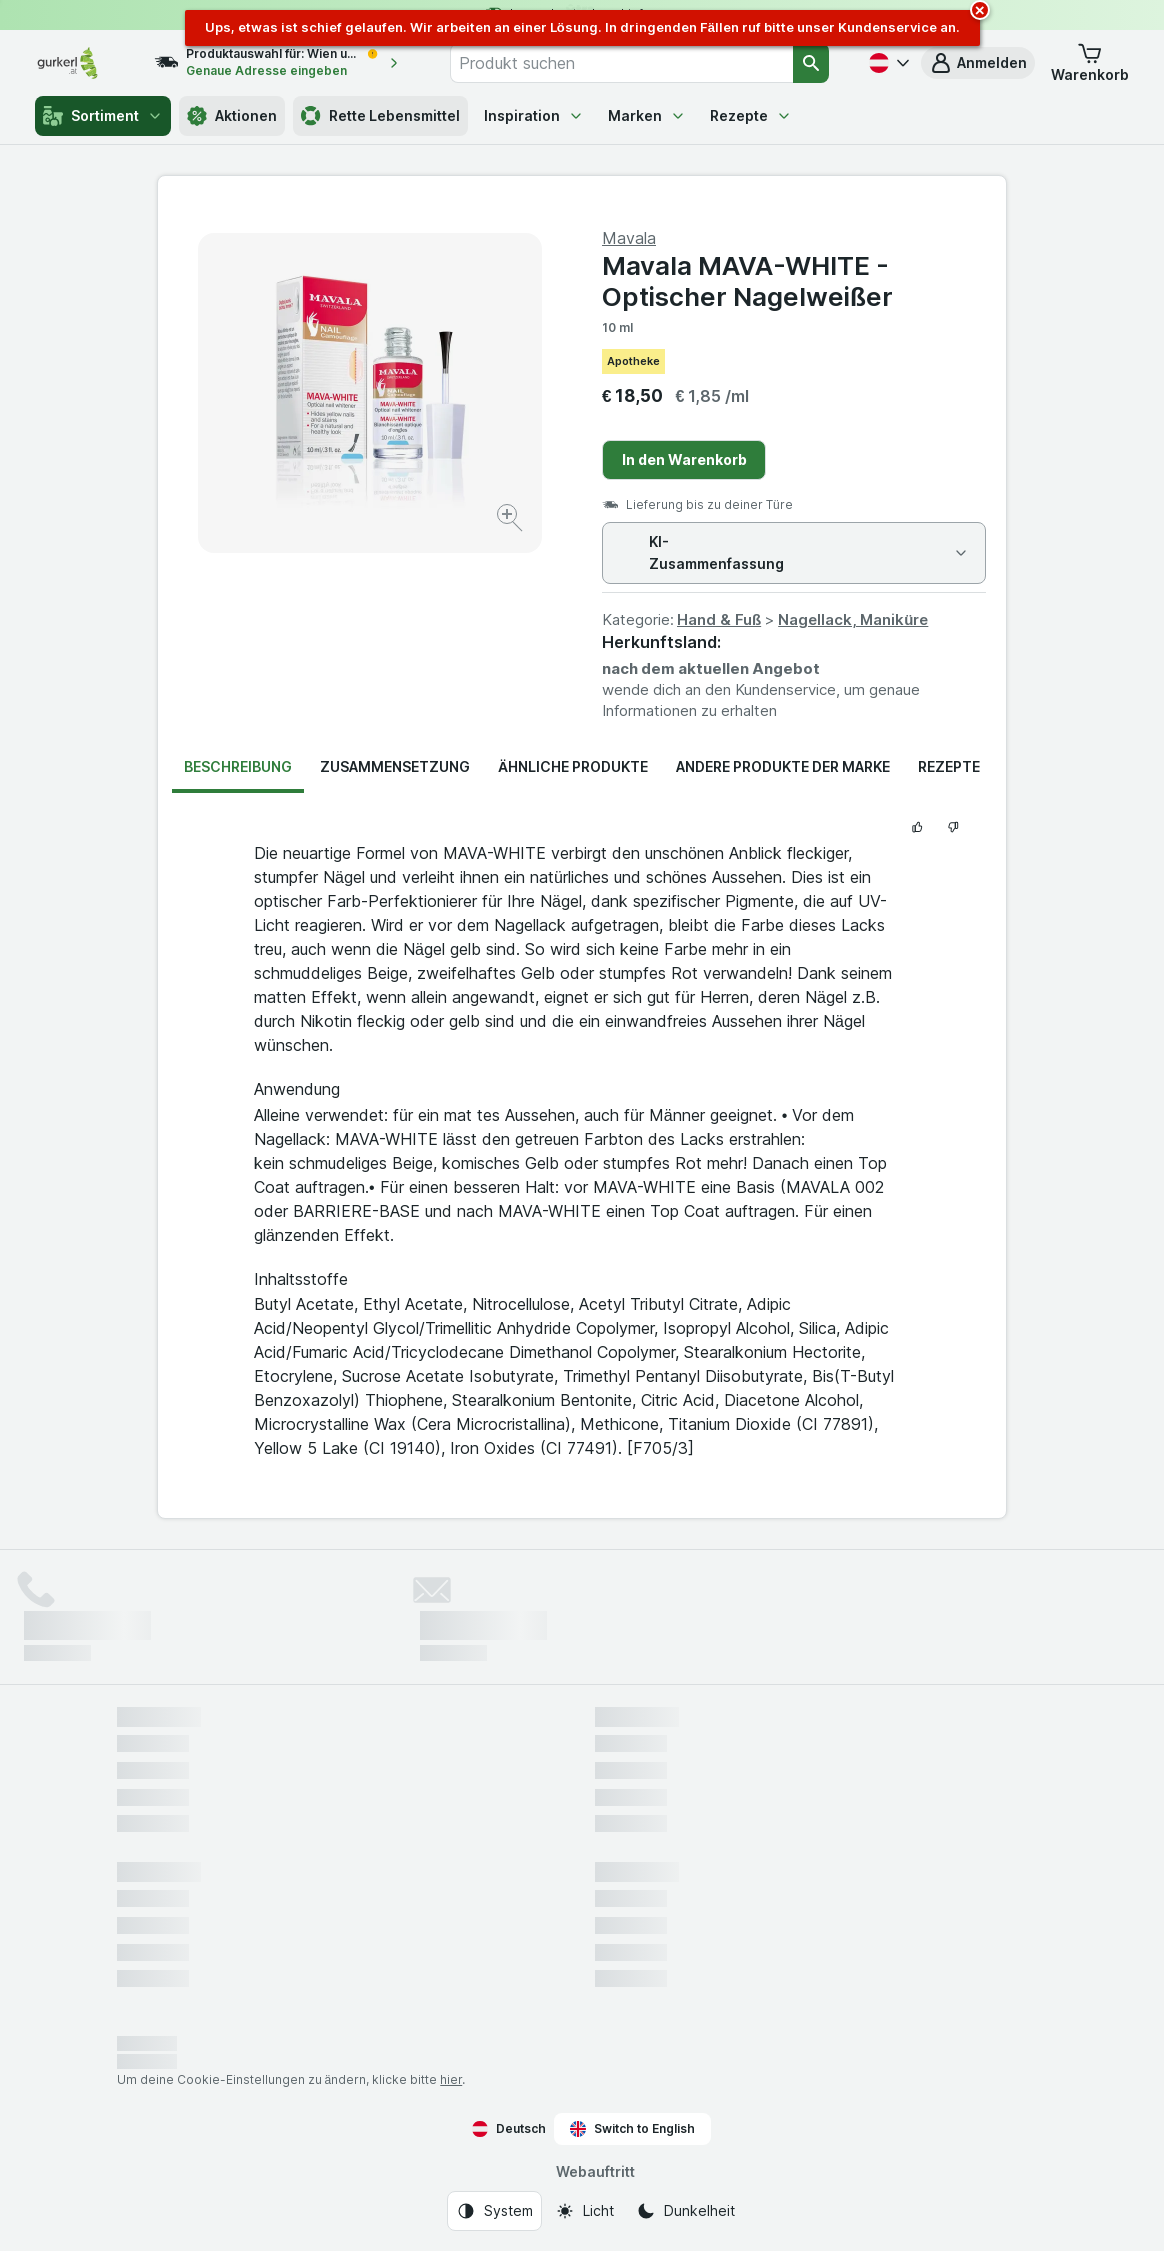 The height and width of the screenshot is (2251, 1164). What do you see at coordinates (949, 766) in the screenshot?
I see `Rezepte [tab]` at bounding box center [949, 766].